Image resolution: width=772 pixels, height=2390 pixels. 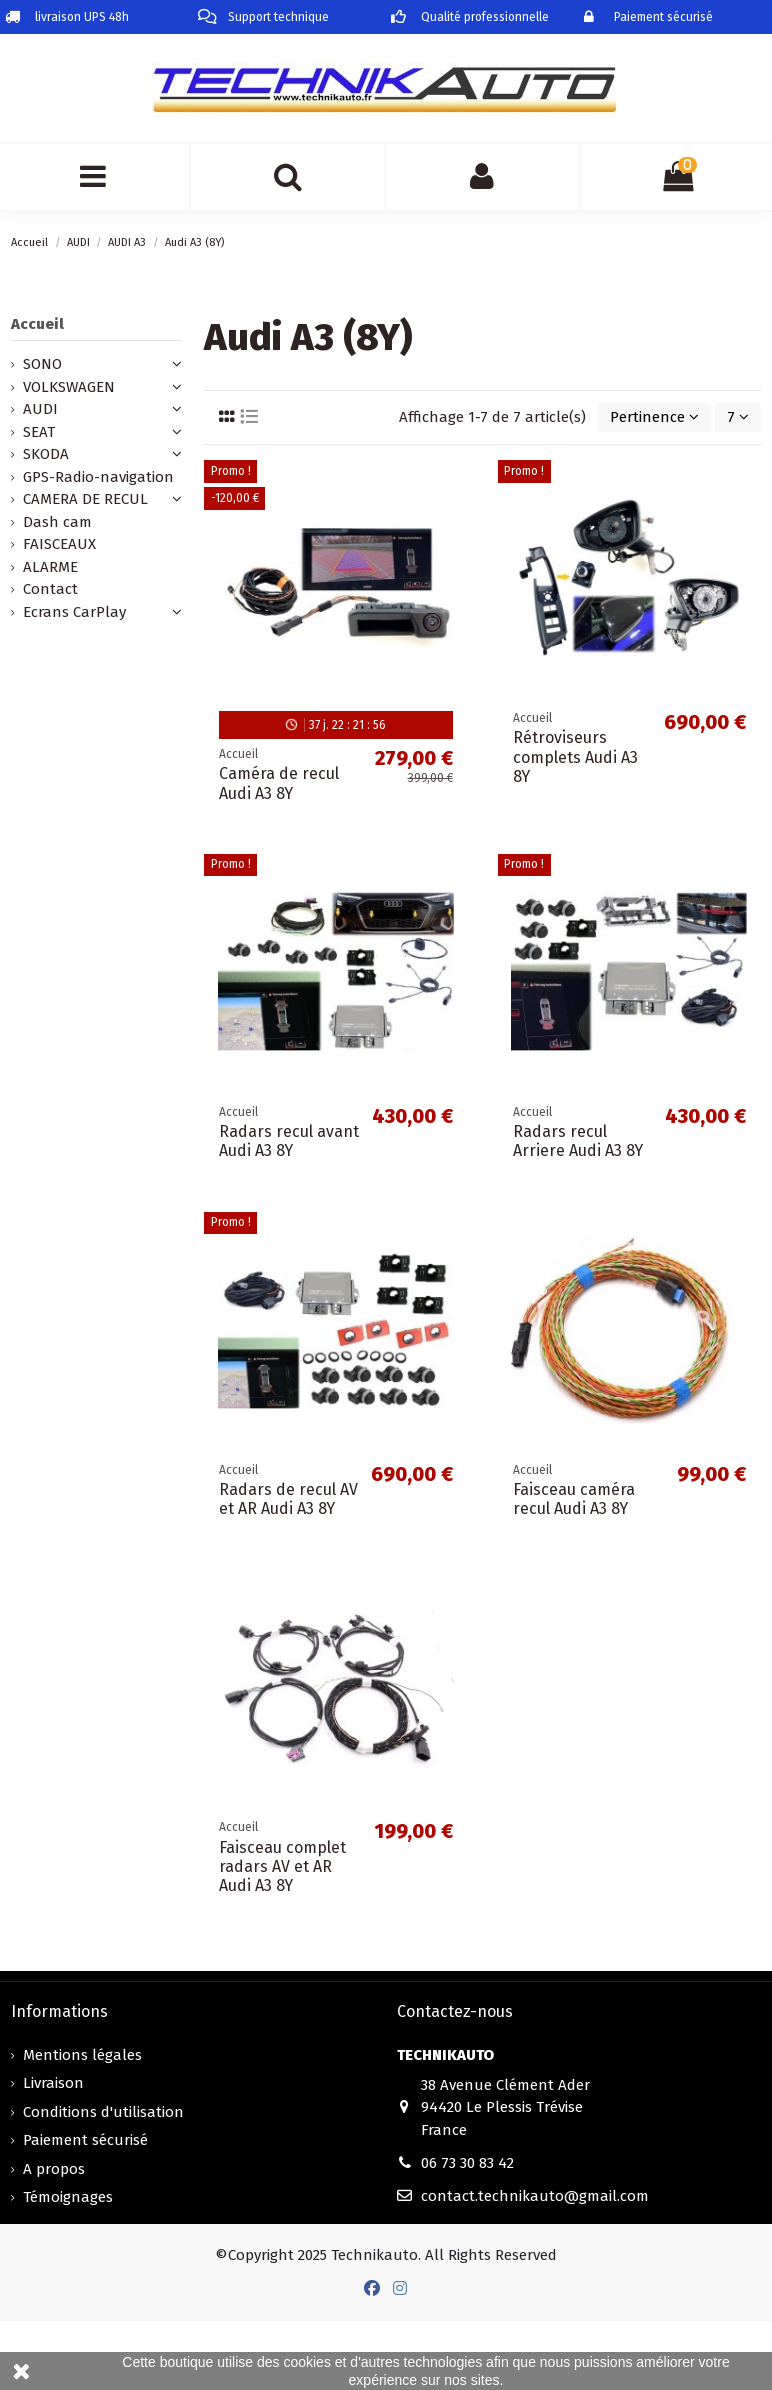 I want to click on Radars recul Arriere Audi A3 8Y, so click(x=578, y=1141).